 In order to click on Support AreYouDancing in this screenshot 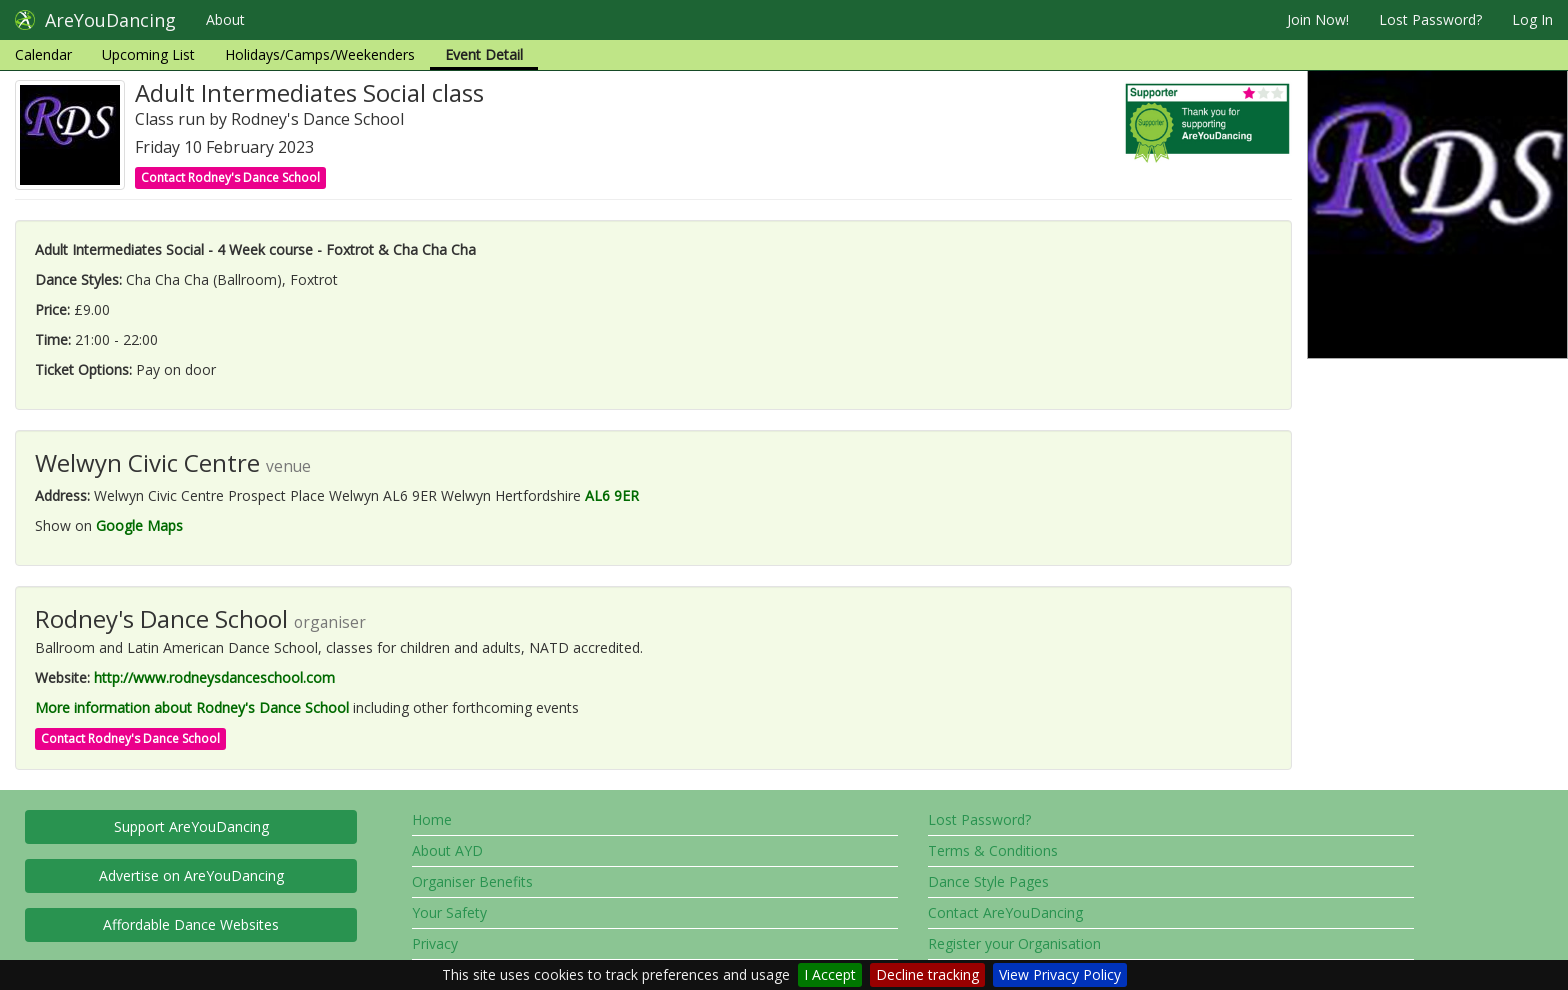, I will do `click(191, 826)`.